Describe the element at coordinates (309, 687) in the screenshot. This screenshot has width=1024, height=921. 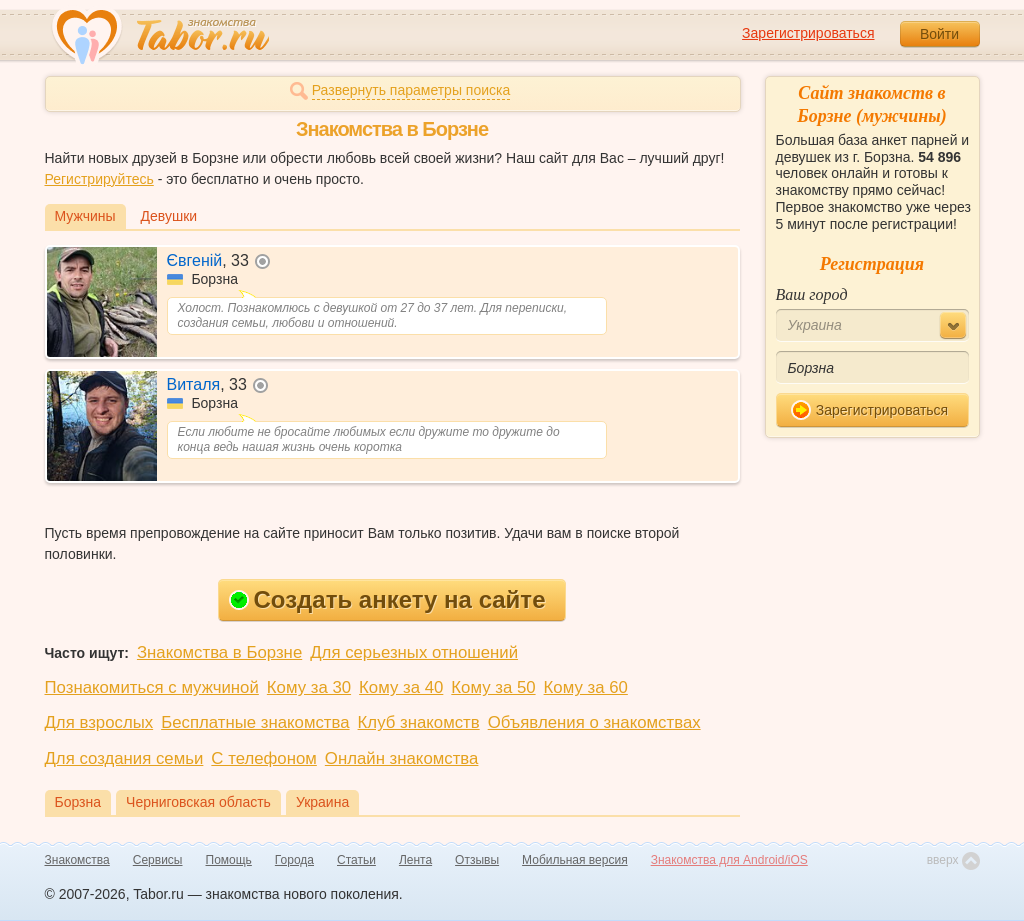
I see `Кому за 30` at that location.